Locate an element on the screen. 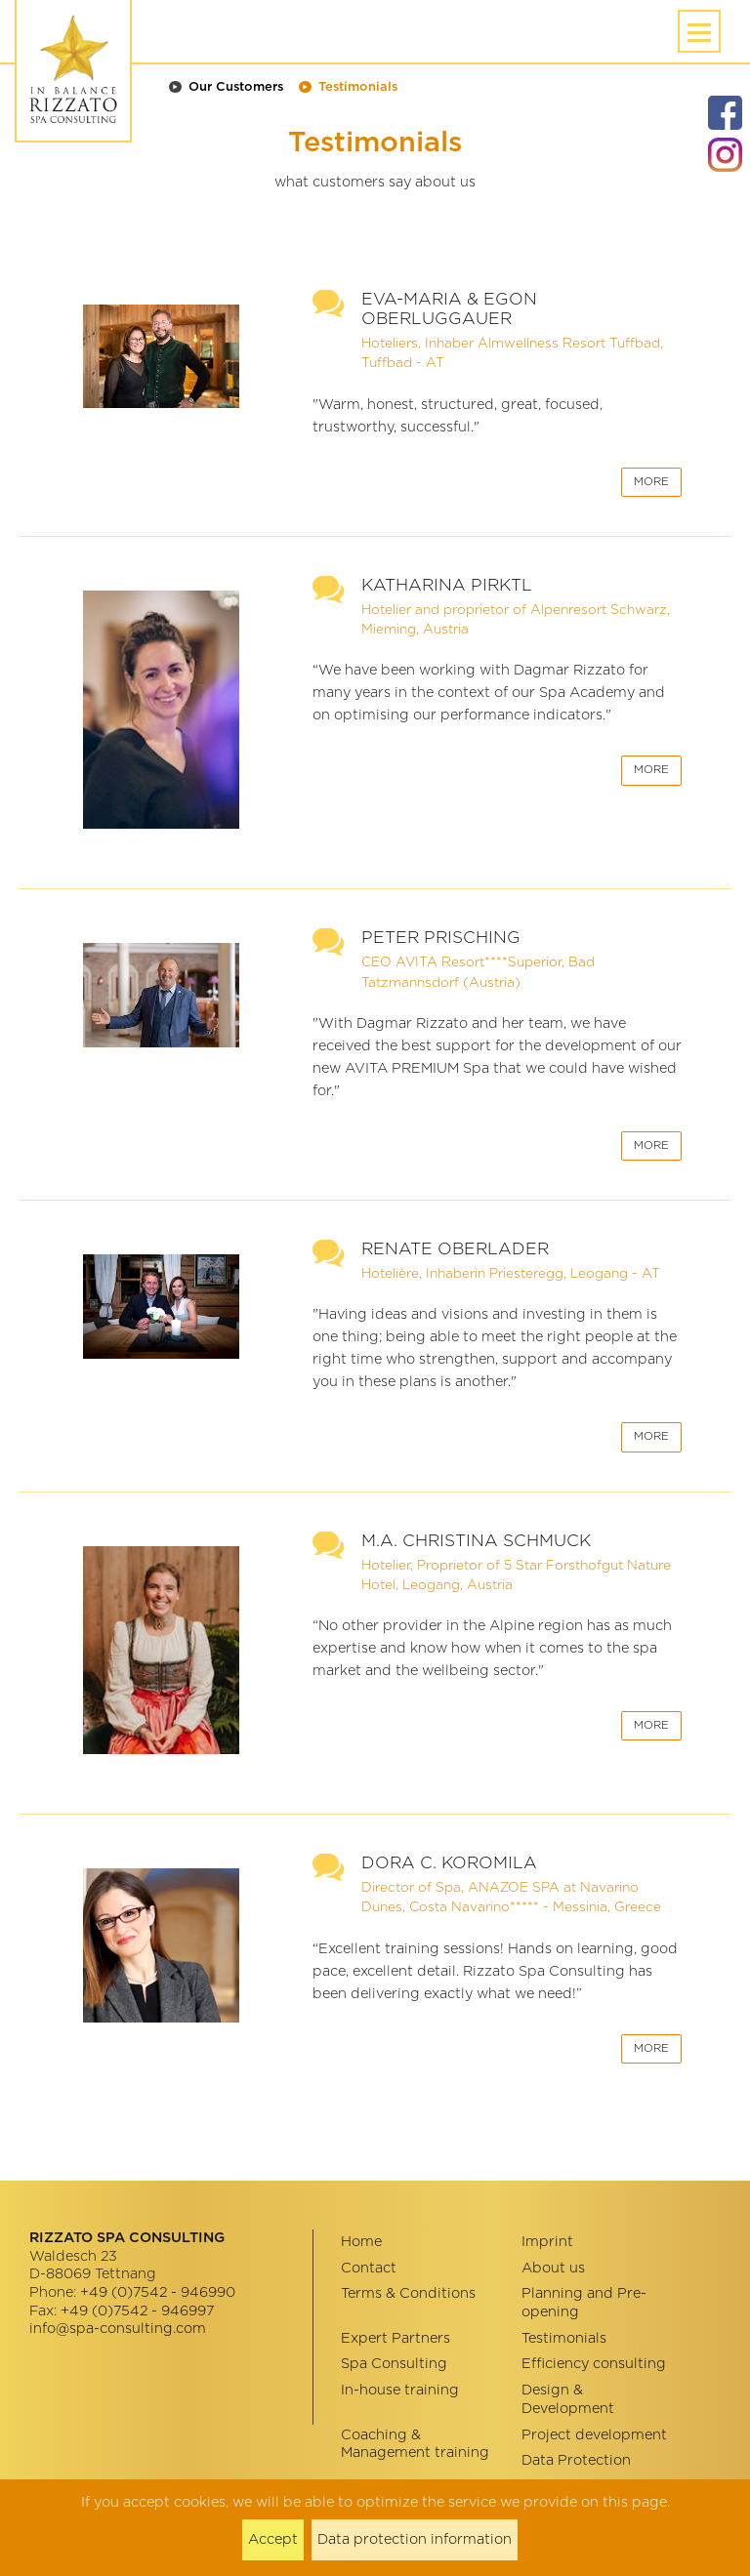 The width and height of the screenshot is (750, 2576). +49 (0)7542 - 946997 is located at coordinates (137, 2311).